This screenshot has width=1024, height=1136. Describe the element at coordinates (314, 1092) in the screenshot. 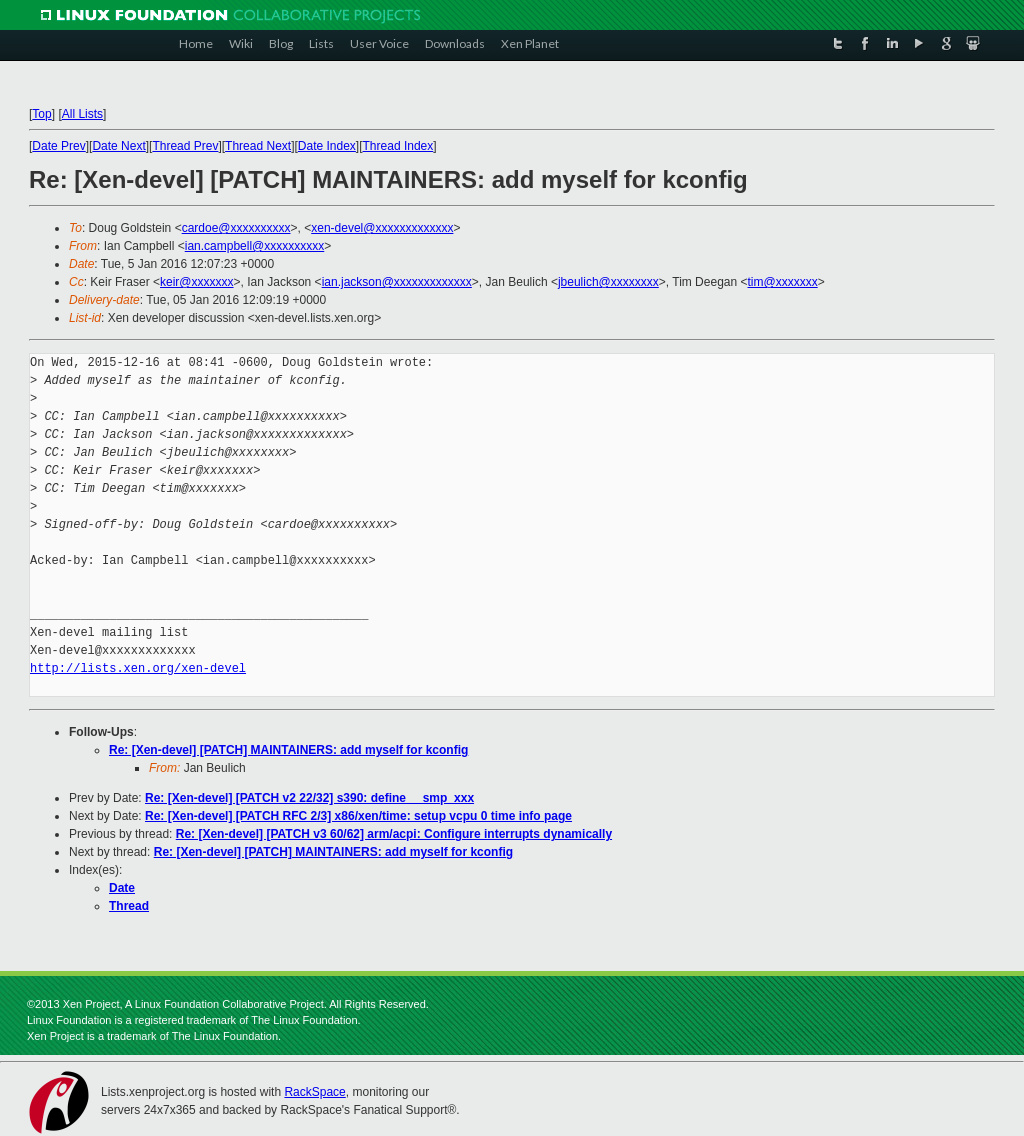

I see `RackSpace` at that location.